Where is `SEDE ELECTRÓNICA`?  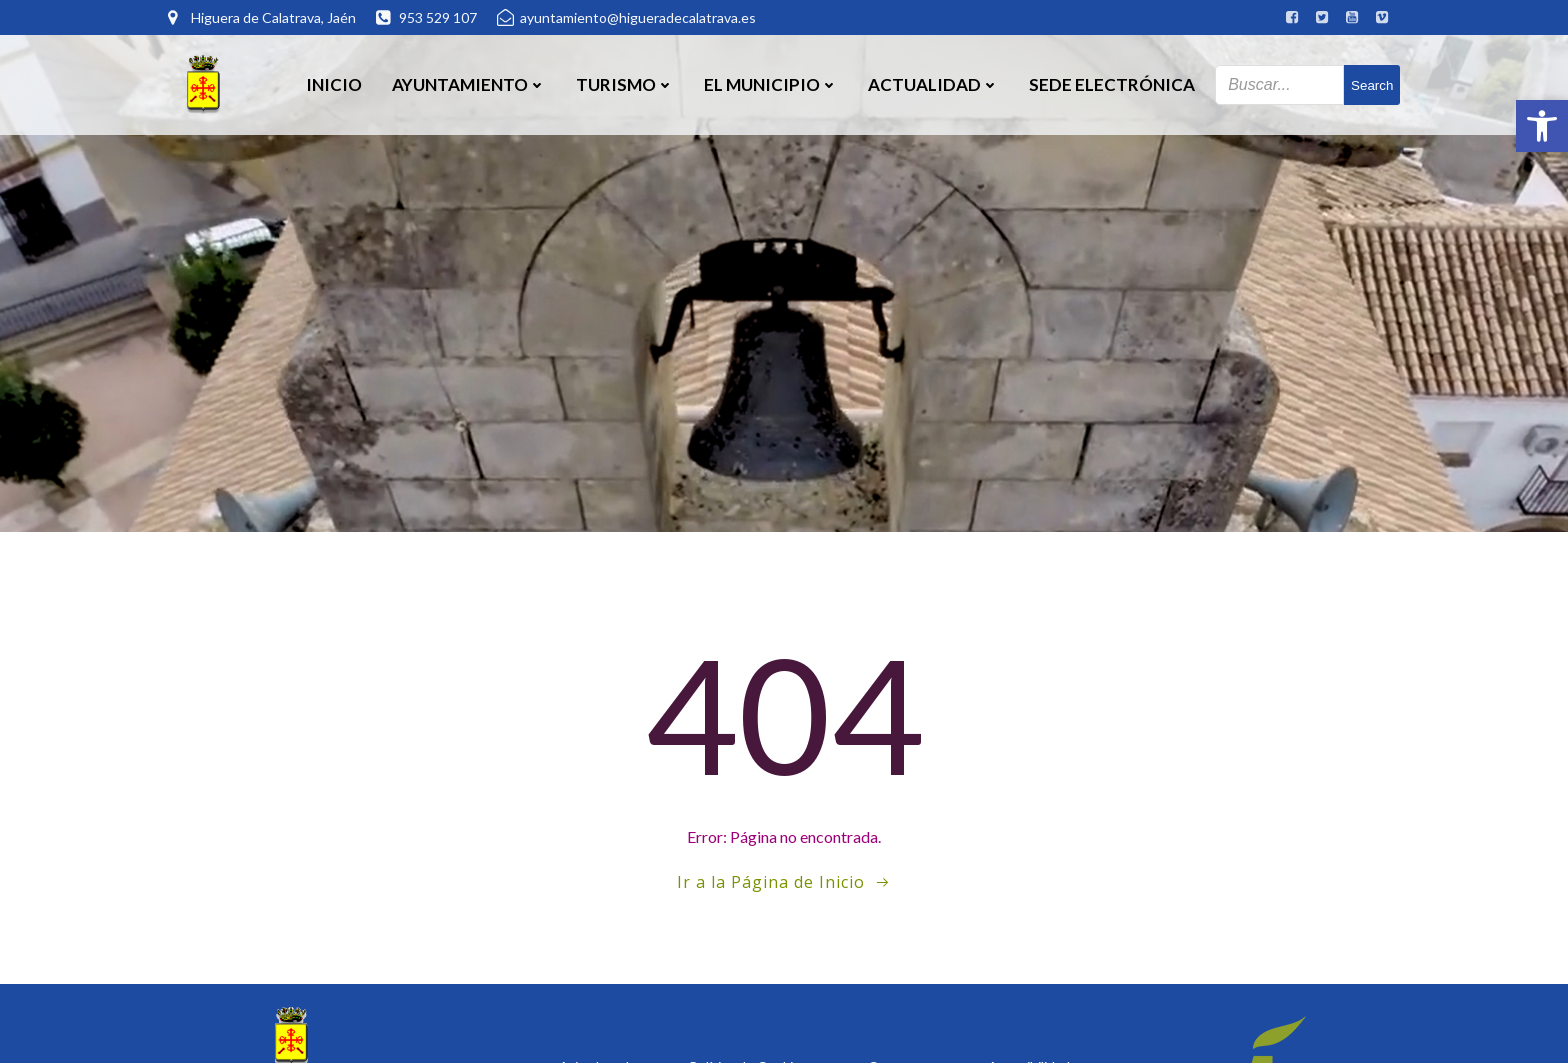
SEDE ELECTRÓNICA is located at coordinates (1112, 84).